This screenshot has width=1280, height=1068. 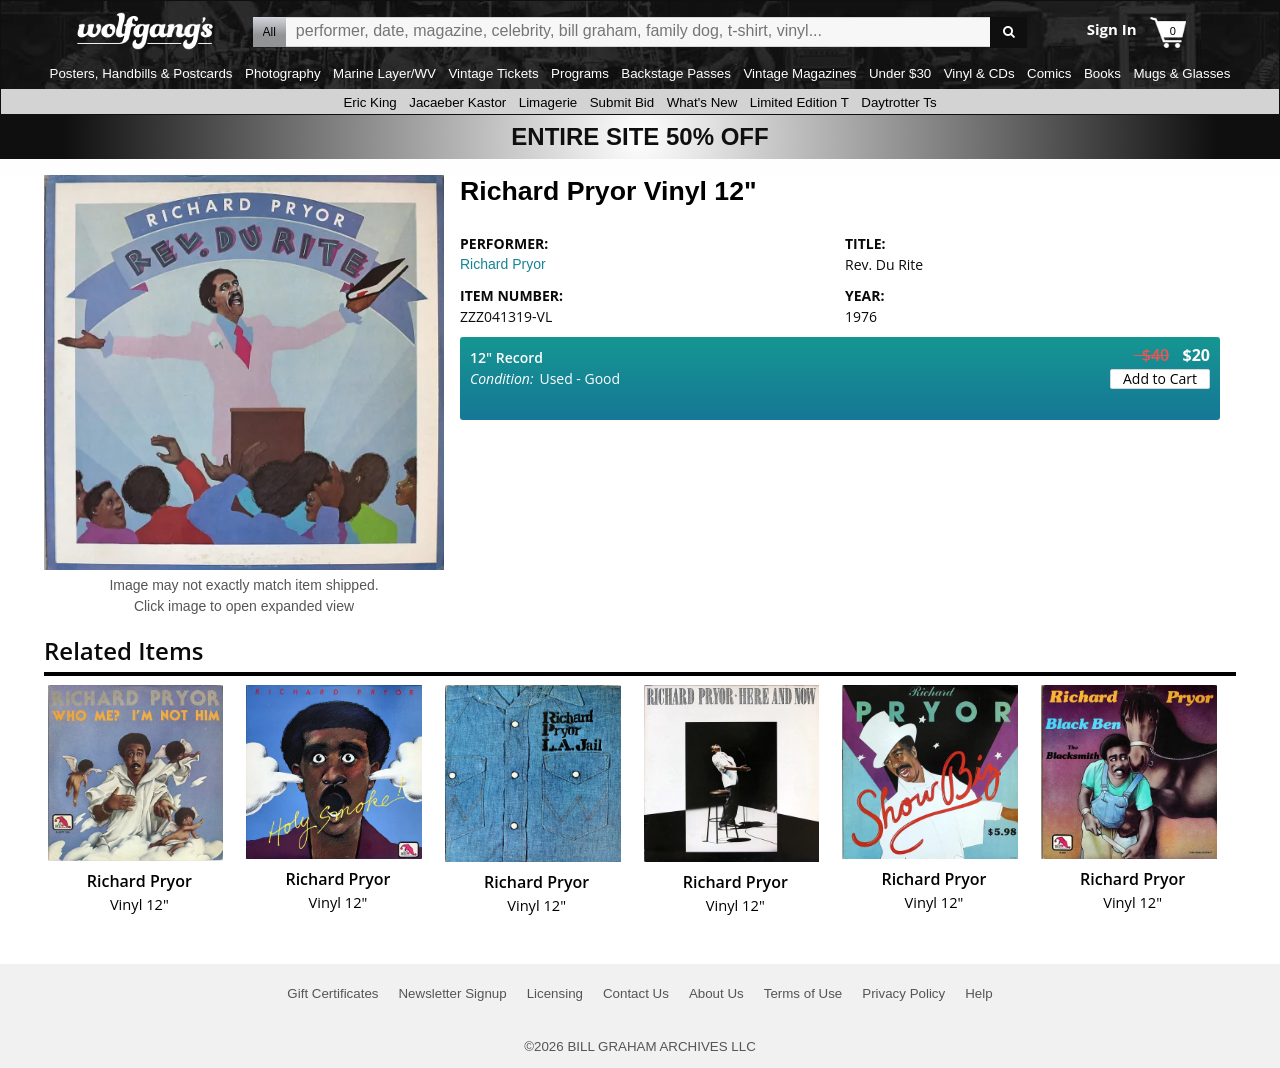 I want to click on Terms of Use, so click(x=803, y=993).